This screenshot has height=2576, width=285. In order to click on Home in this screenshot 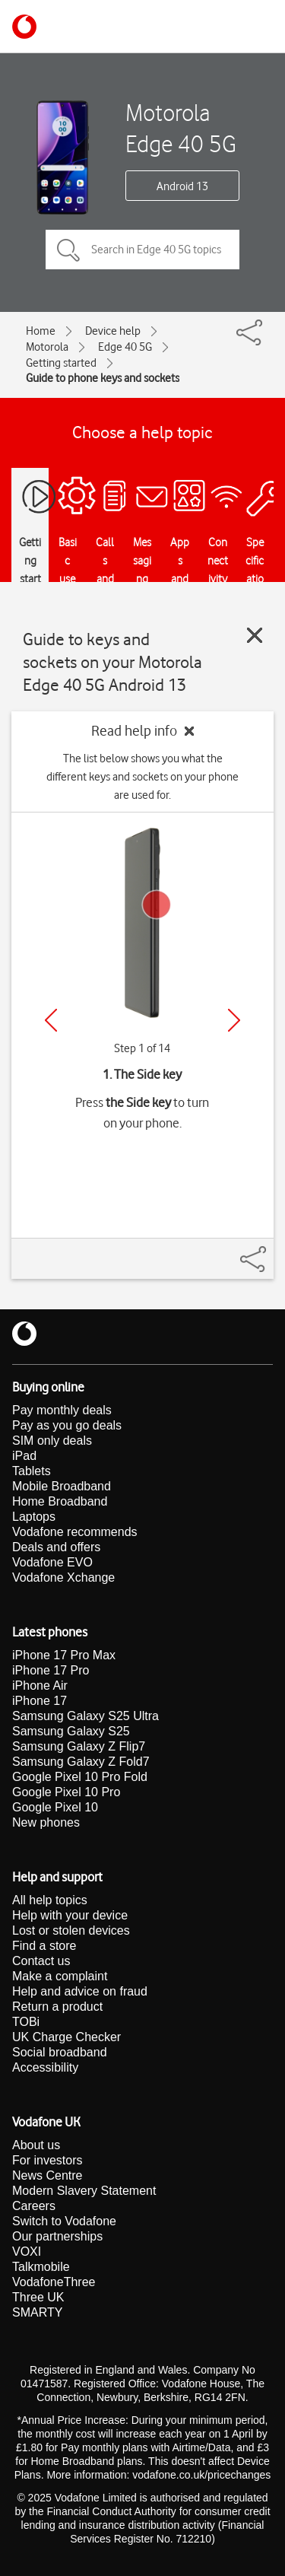, I will do `click(40, 331)`.